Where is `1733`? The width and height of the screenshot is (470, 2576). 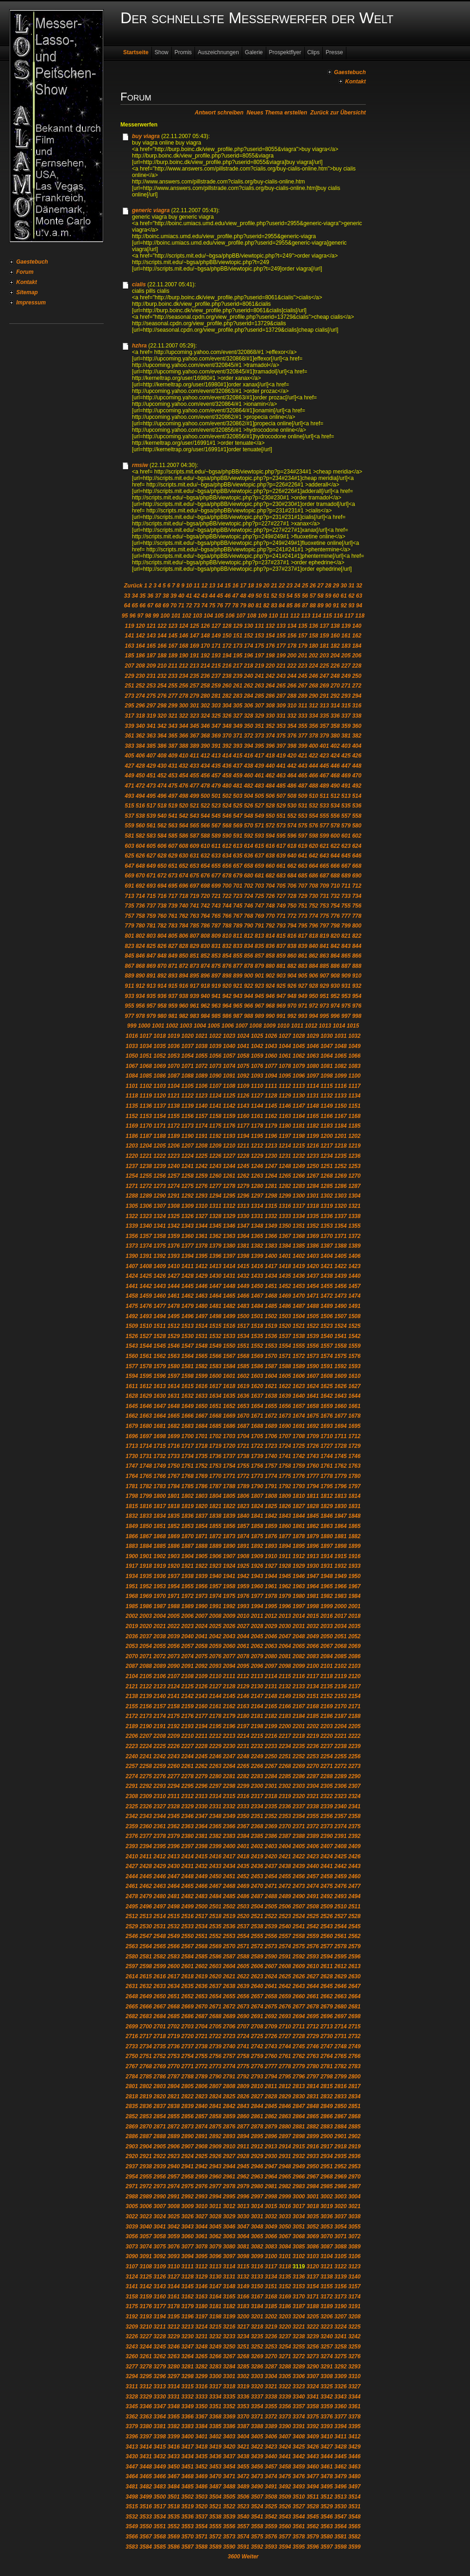
1733 is located at coordinates (173, 1456).